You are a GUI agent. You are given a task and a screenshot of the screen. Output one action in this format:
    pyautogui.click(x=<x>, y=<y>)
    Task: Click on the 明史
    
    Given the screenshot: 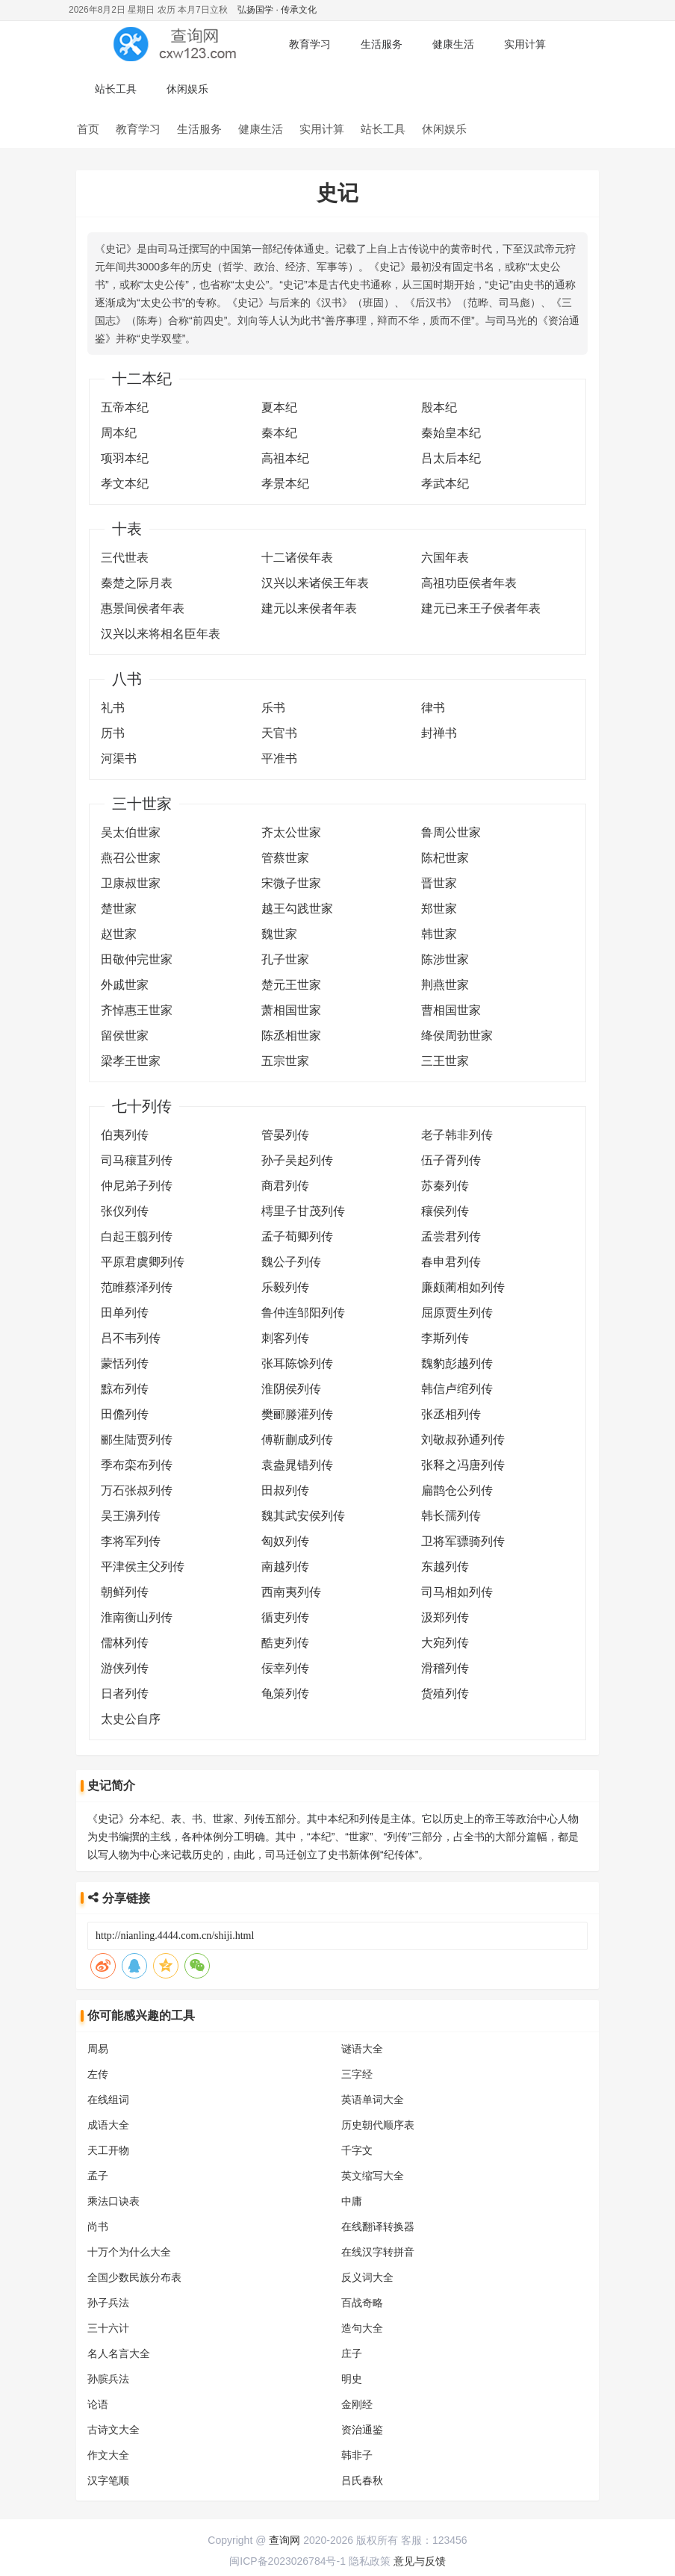 What is the action you would take?
    pyautogui.click(x=351, y=2379)
    